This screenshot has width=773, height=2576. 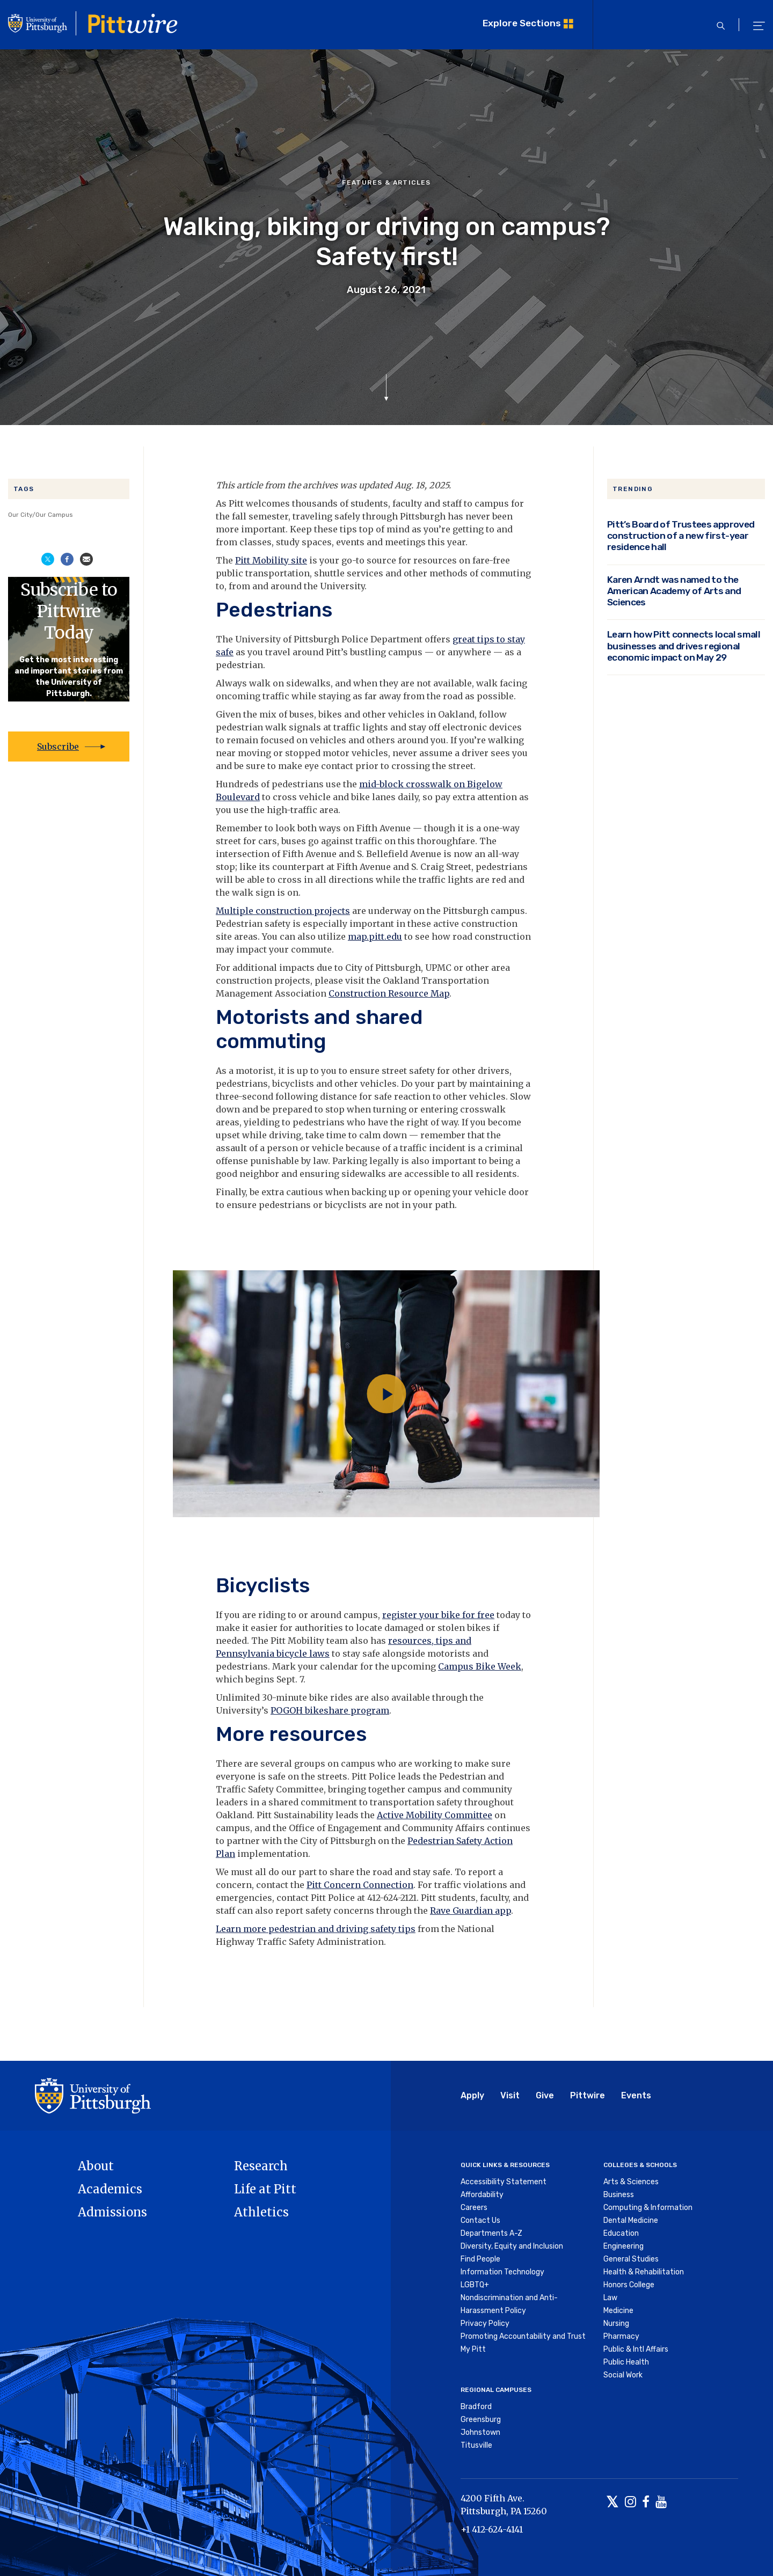 What do you see at coordinates (683, 645) in the screenshot?
I see `Learn how Pitt connects local small businesses and drives regional economic impact on May 29` at bounding box center [683, 645].